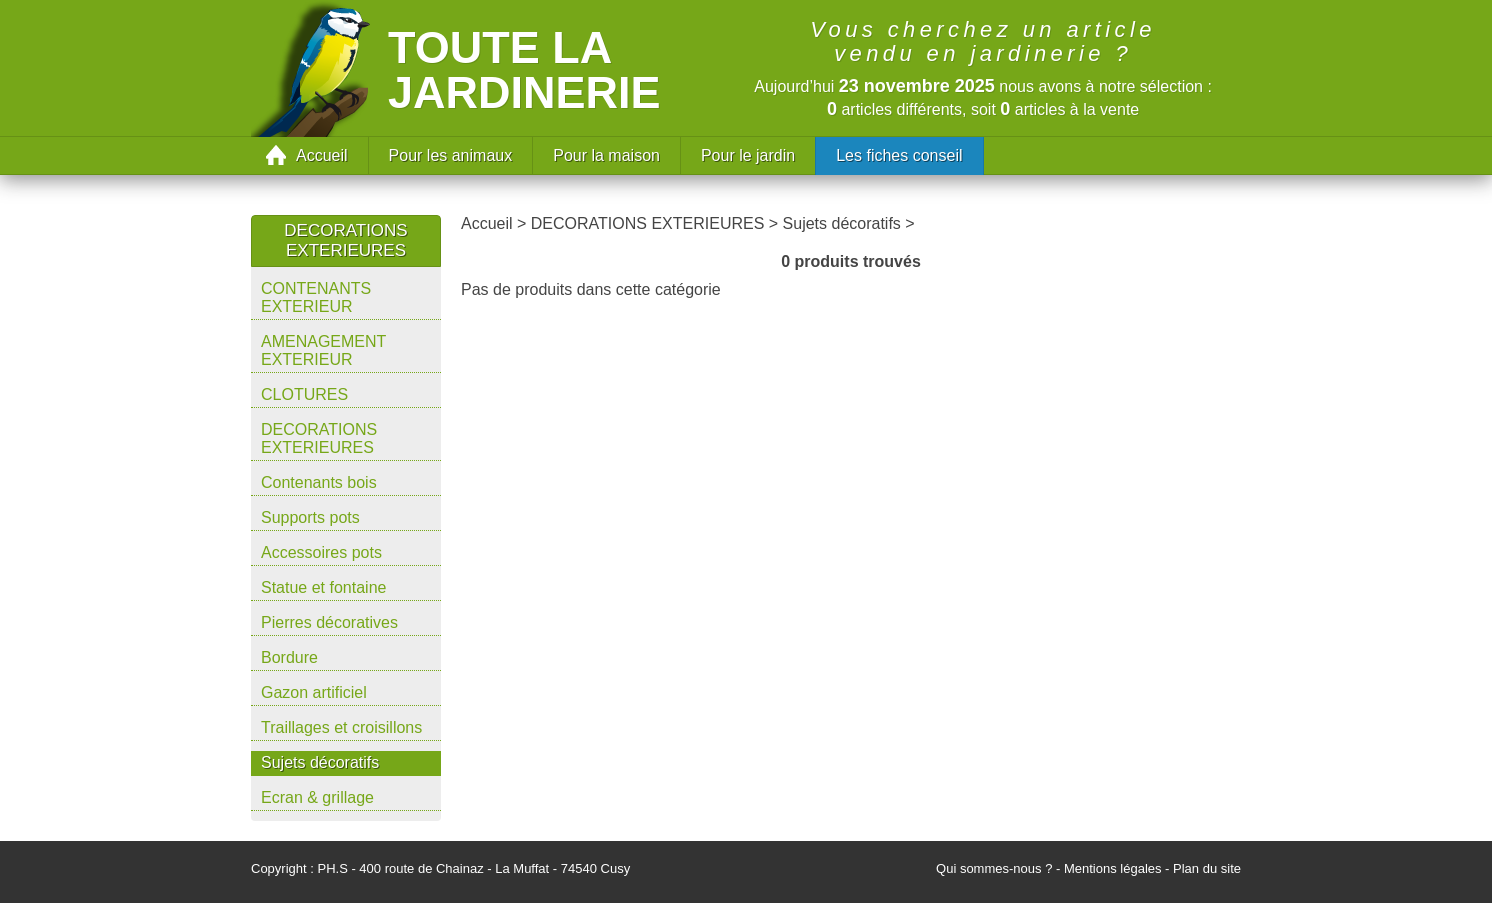 This screenshot has height=903, width=1492. I want to click on Statue et fontaine, so click(323, 587).